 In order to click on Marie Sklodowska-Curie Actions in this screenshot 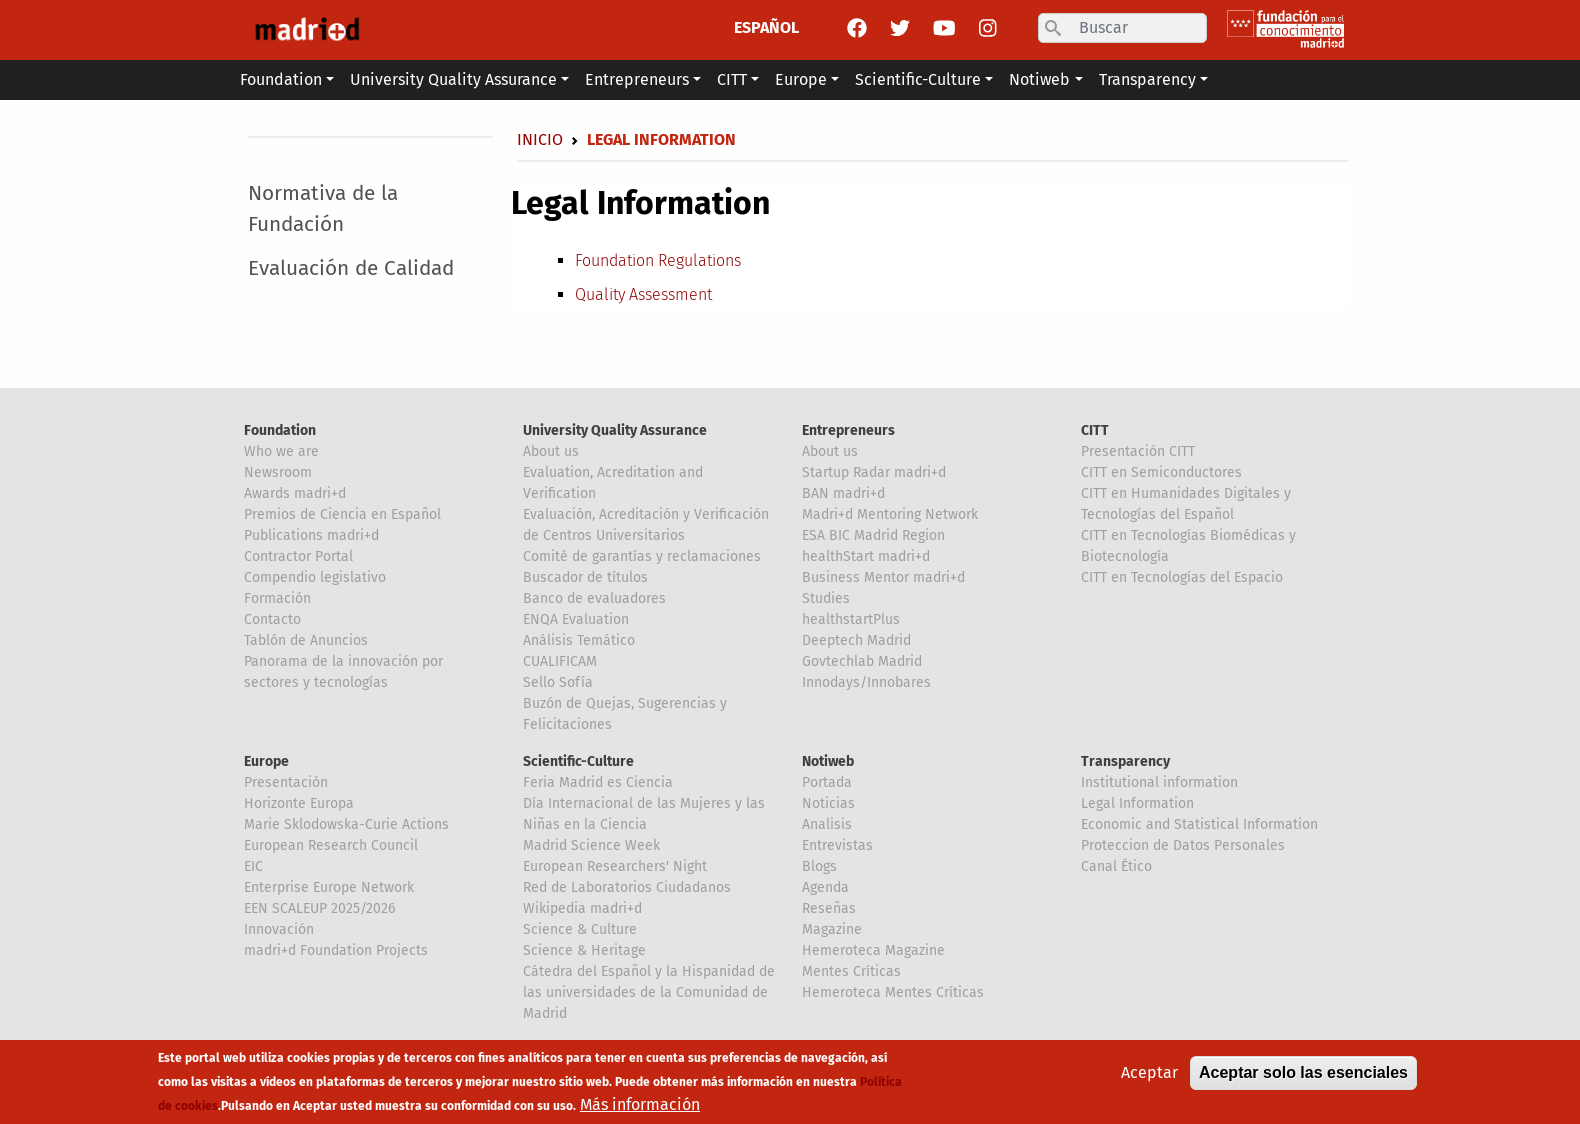, I will do `click(346, 824)`.